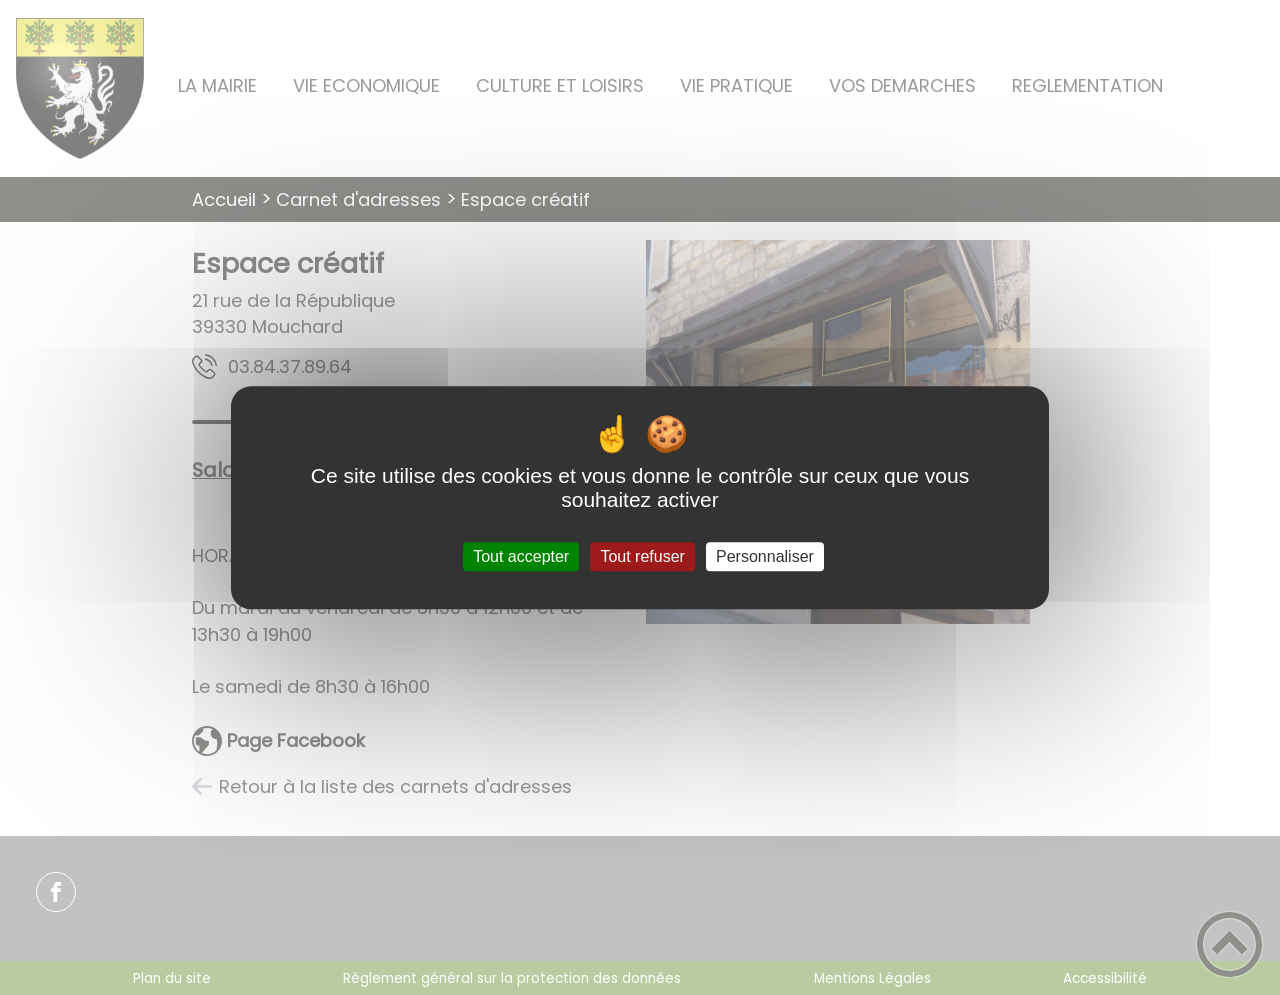 This screenshot has width=1280, height=995. Describe the element at coordinates (642, 556) in the screenshot. I see `Tout refuser` at that location.